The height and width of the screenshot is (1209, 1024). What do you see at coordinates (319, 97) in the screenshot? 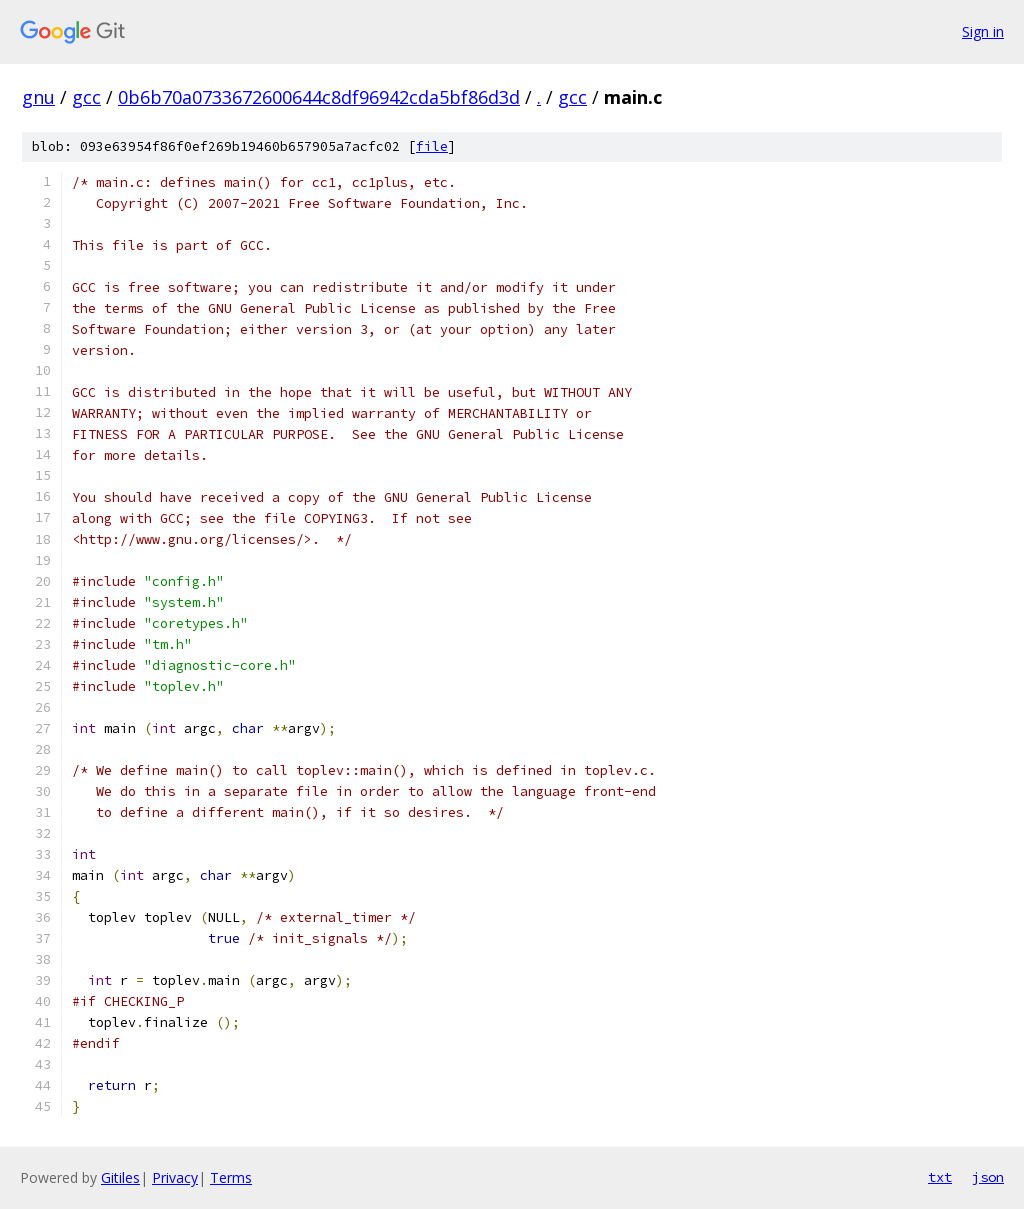
I see `0b6b70a0733672600644c8df96942cda5bf86d3d` at bounding box center [319, 97].